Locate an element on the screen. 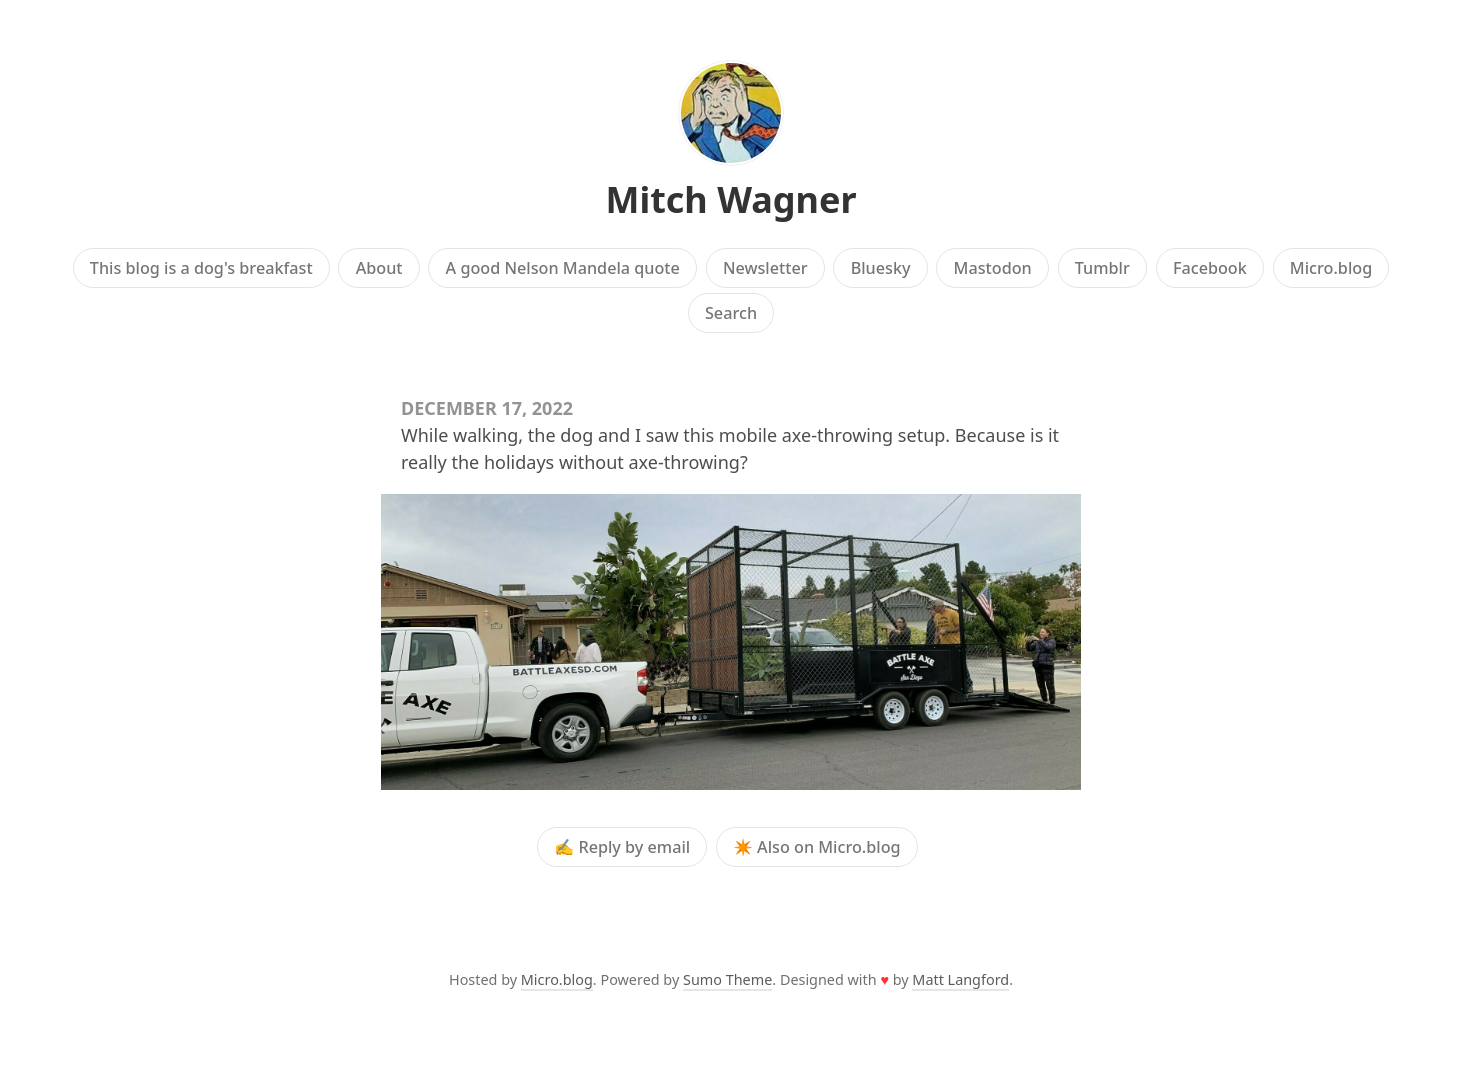  Mitch Wagner is located at coordinates (730, 199).